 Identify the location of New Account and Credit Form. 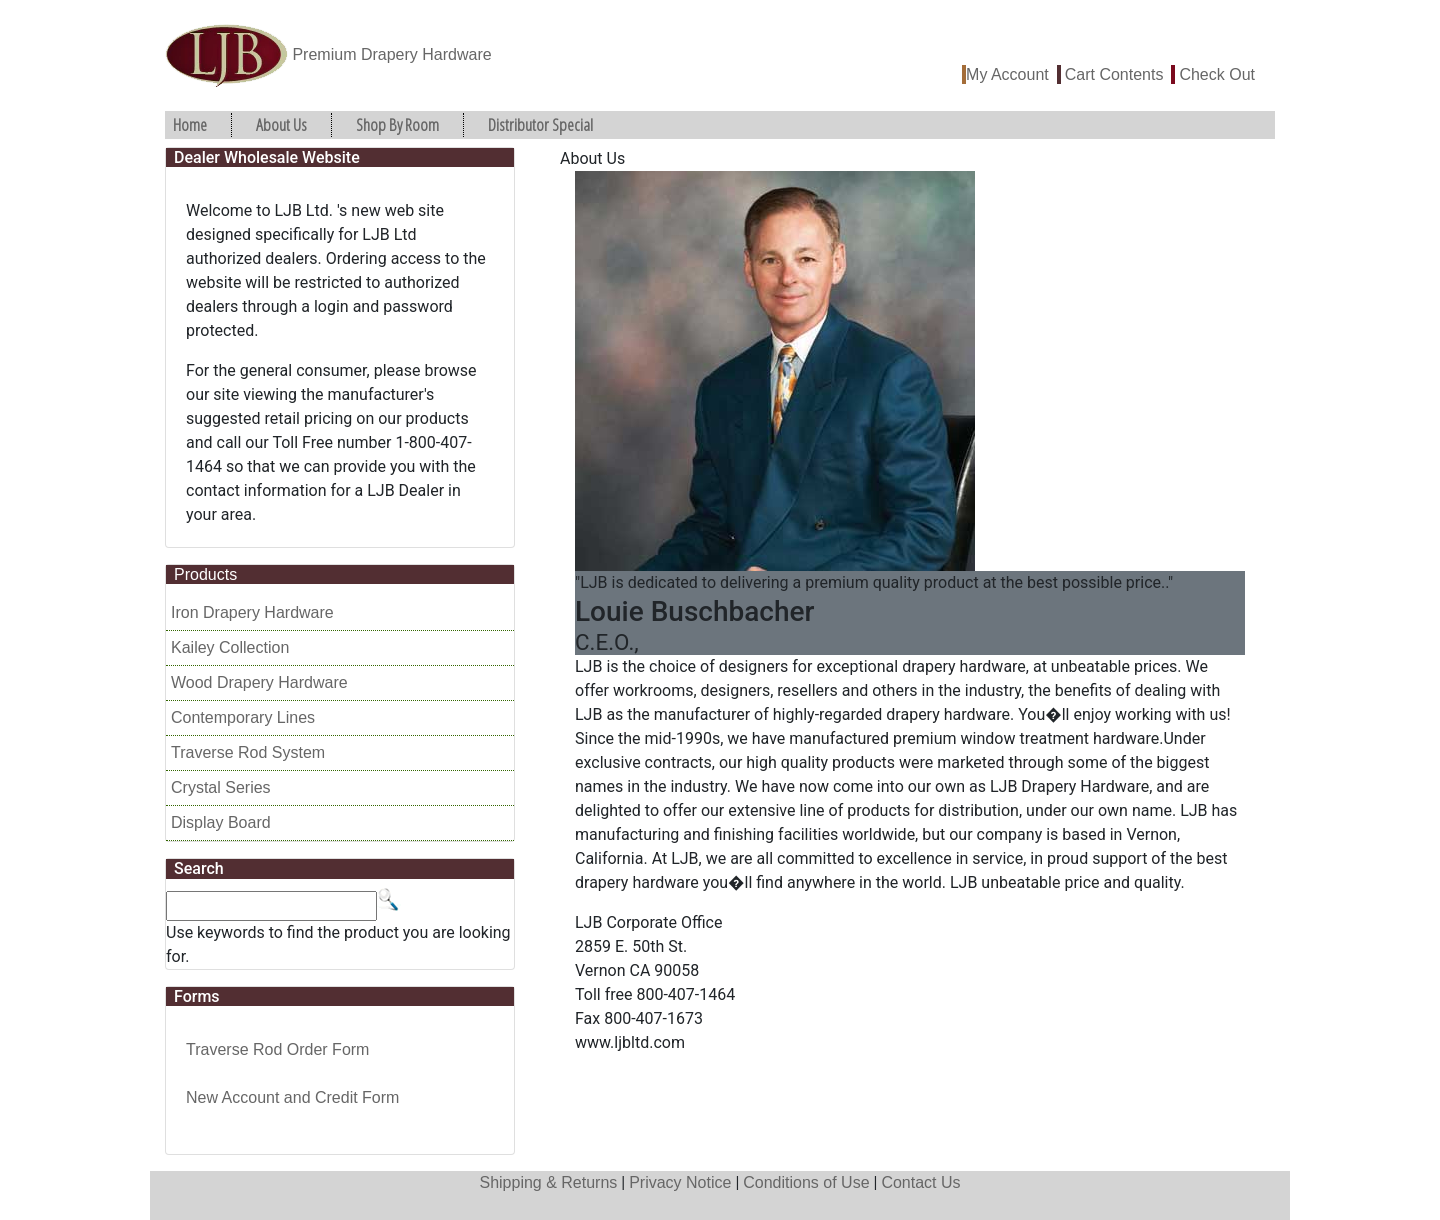
(292, 1097).